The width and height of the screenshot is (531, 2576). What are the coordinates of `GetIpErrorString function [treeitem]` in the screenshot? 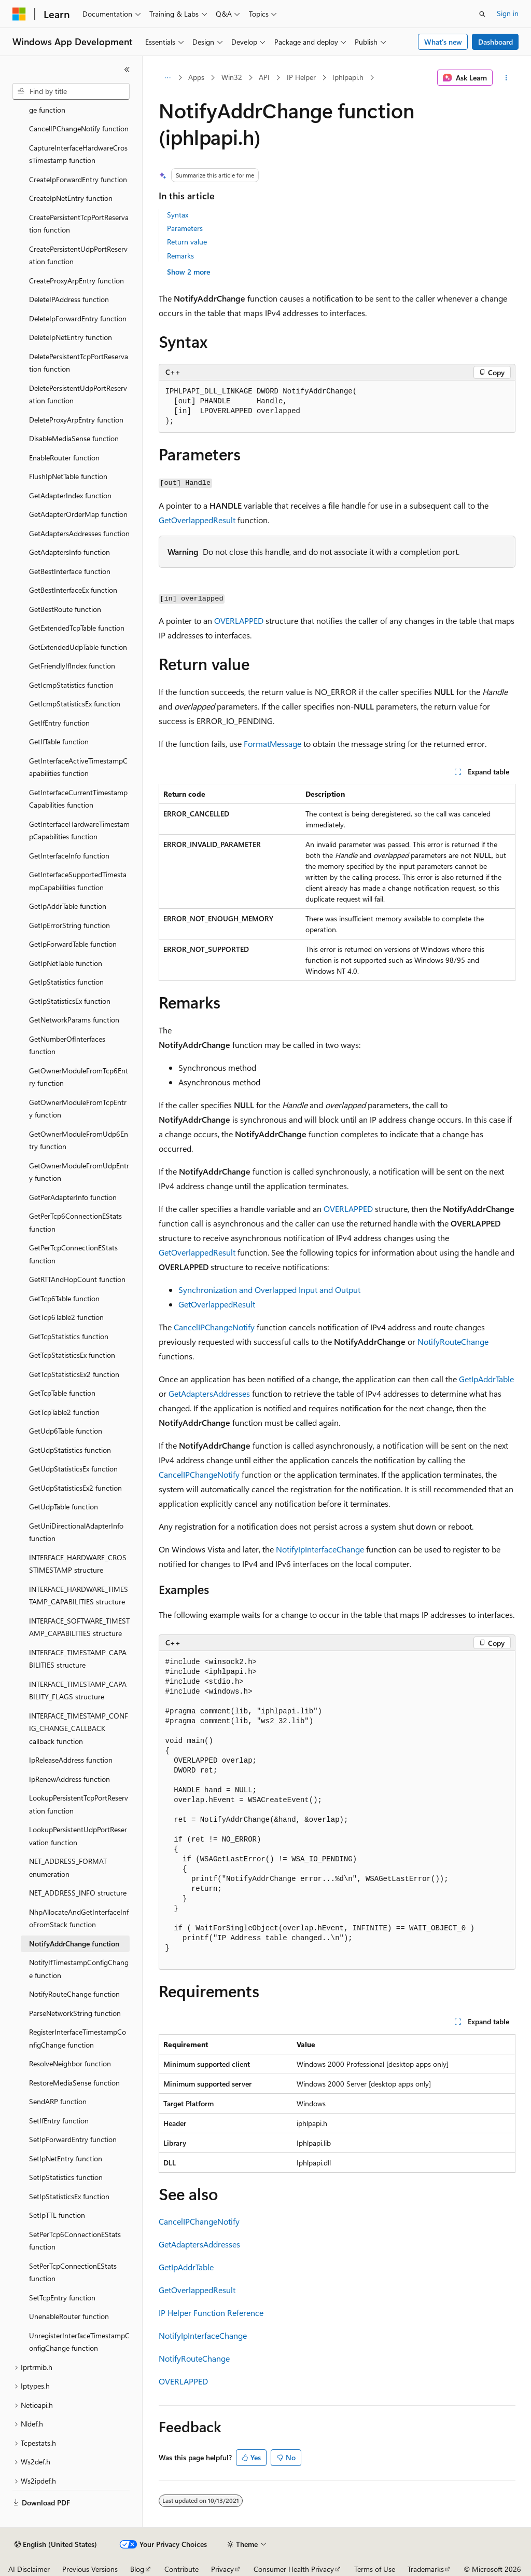 It's located at (69, 925).